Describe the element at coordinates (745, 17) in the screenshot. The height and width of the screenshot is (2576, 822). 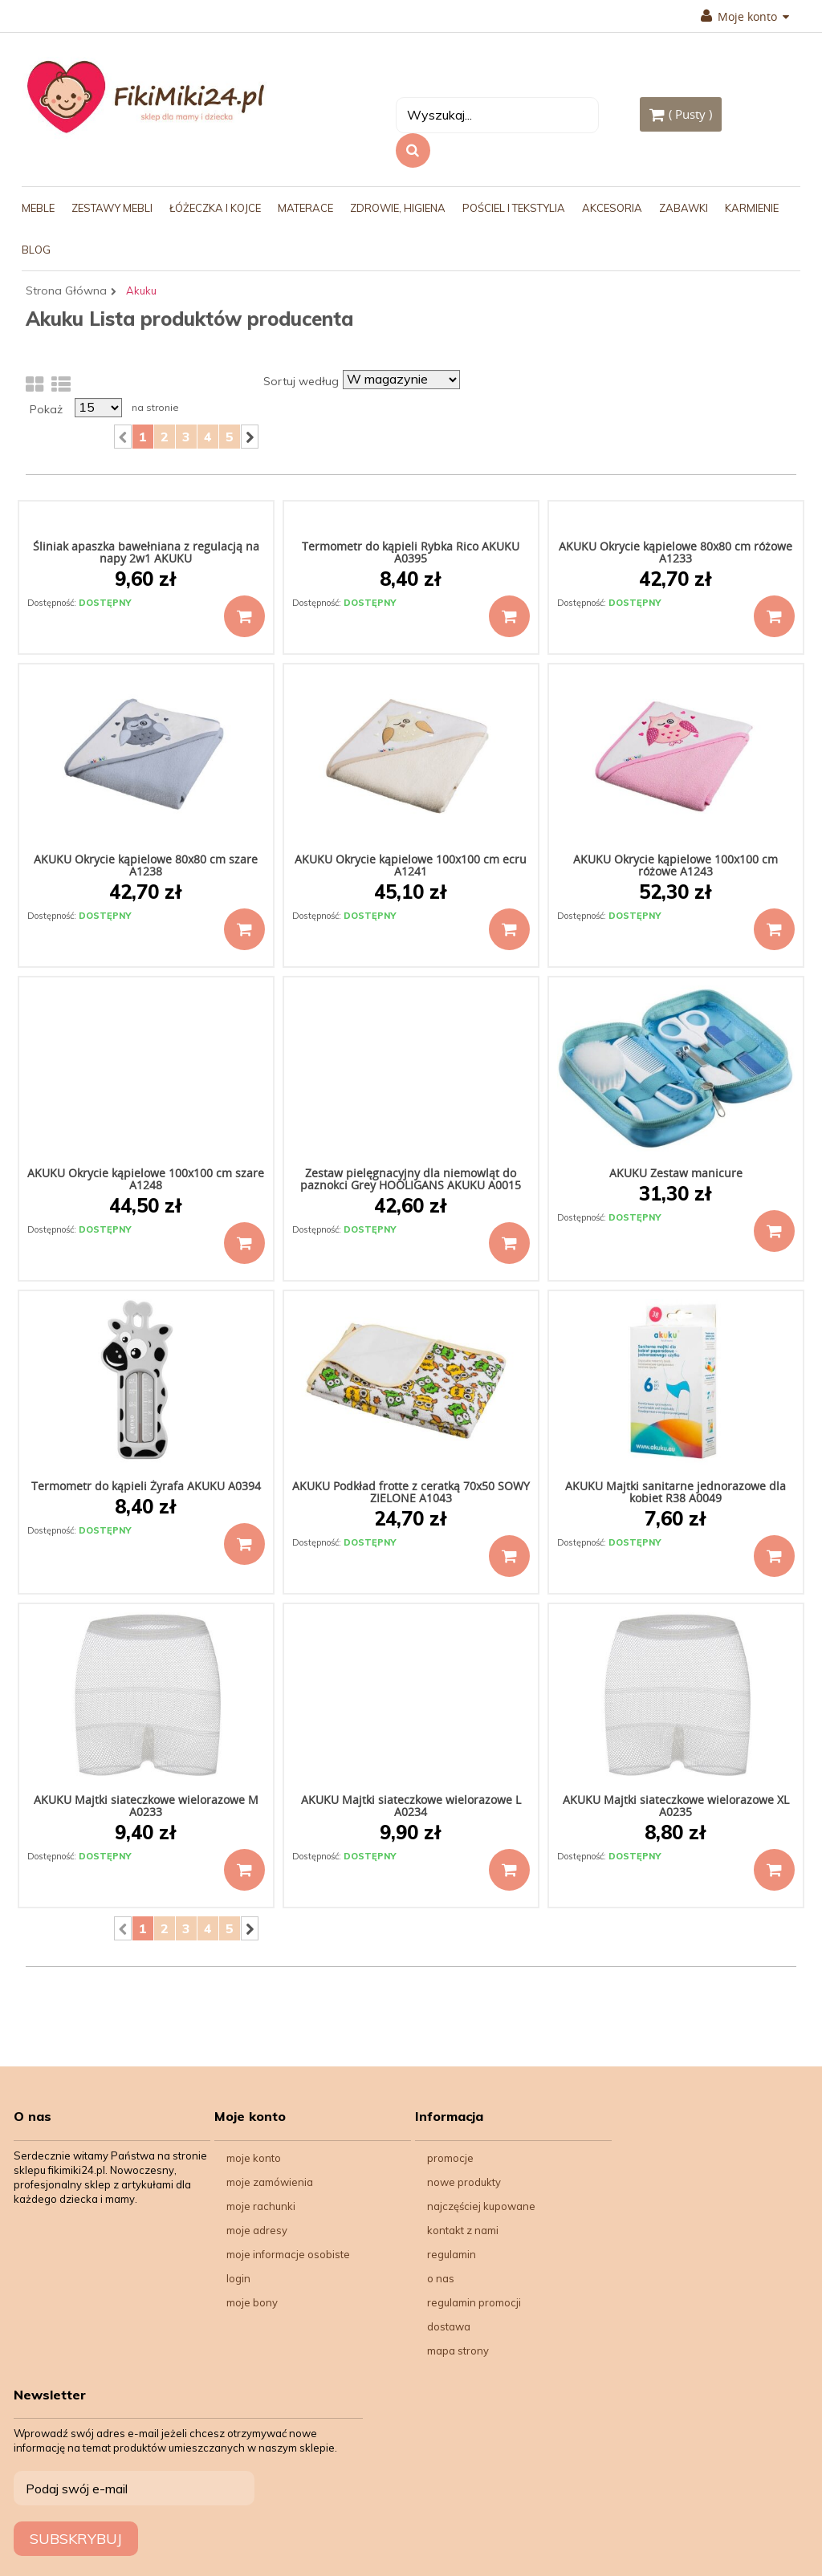
I see `Moje konto` at that location.